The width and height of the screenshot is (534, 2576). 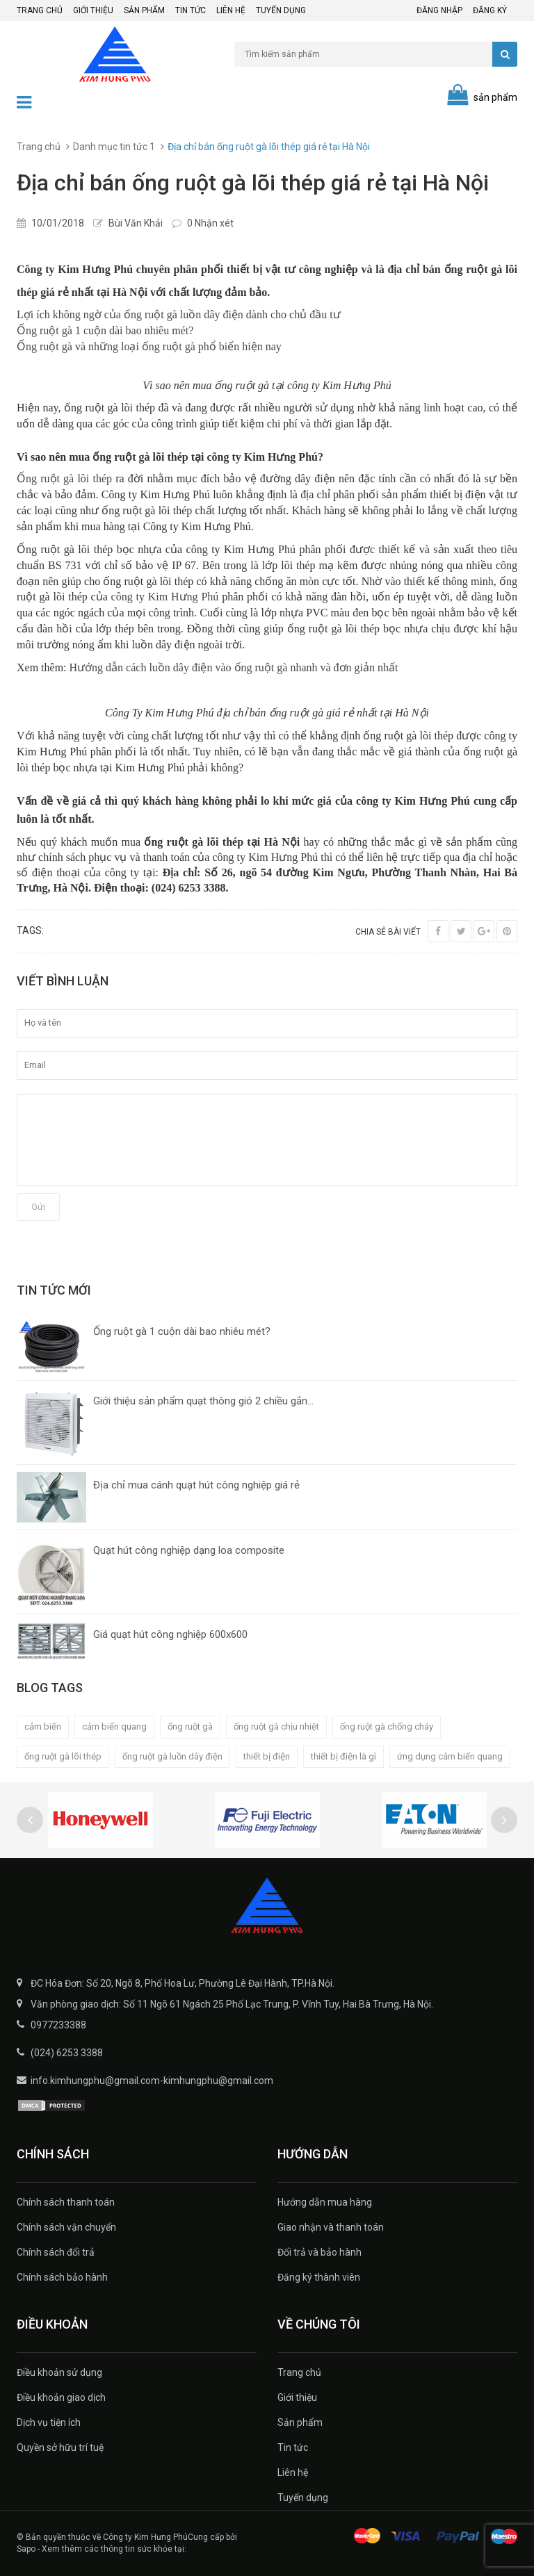 I want to click on Ống ruột gà 1 cuộn dài bao nhiêu mét?, so click(x=105, y=330).